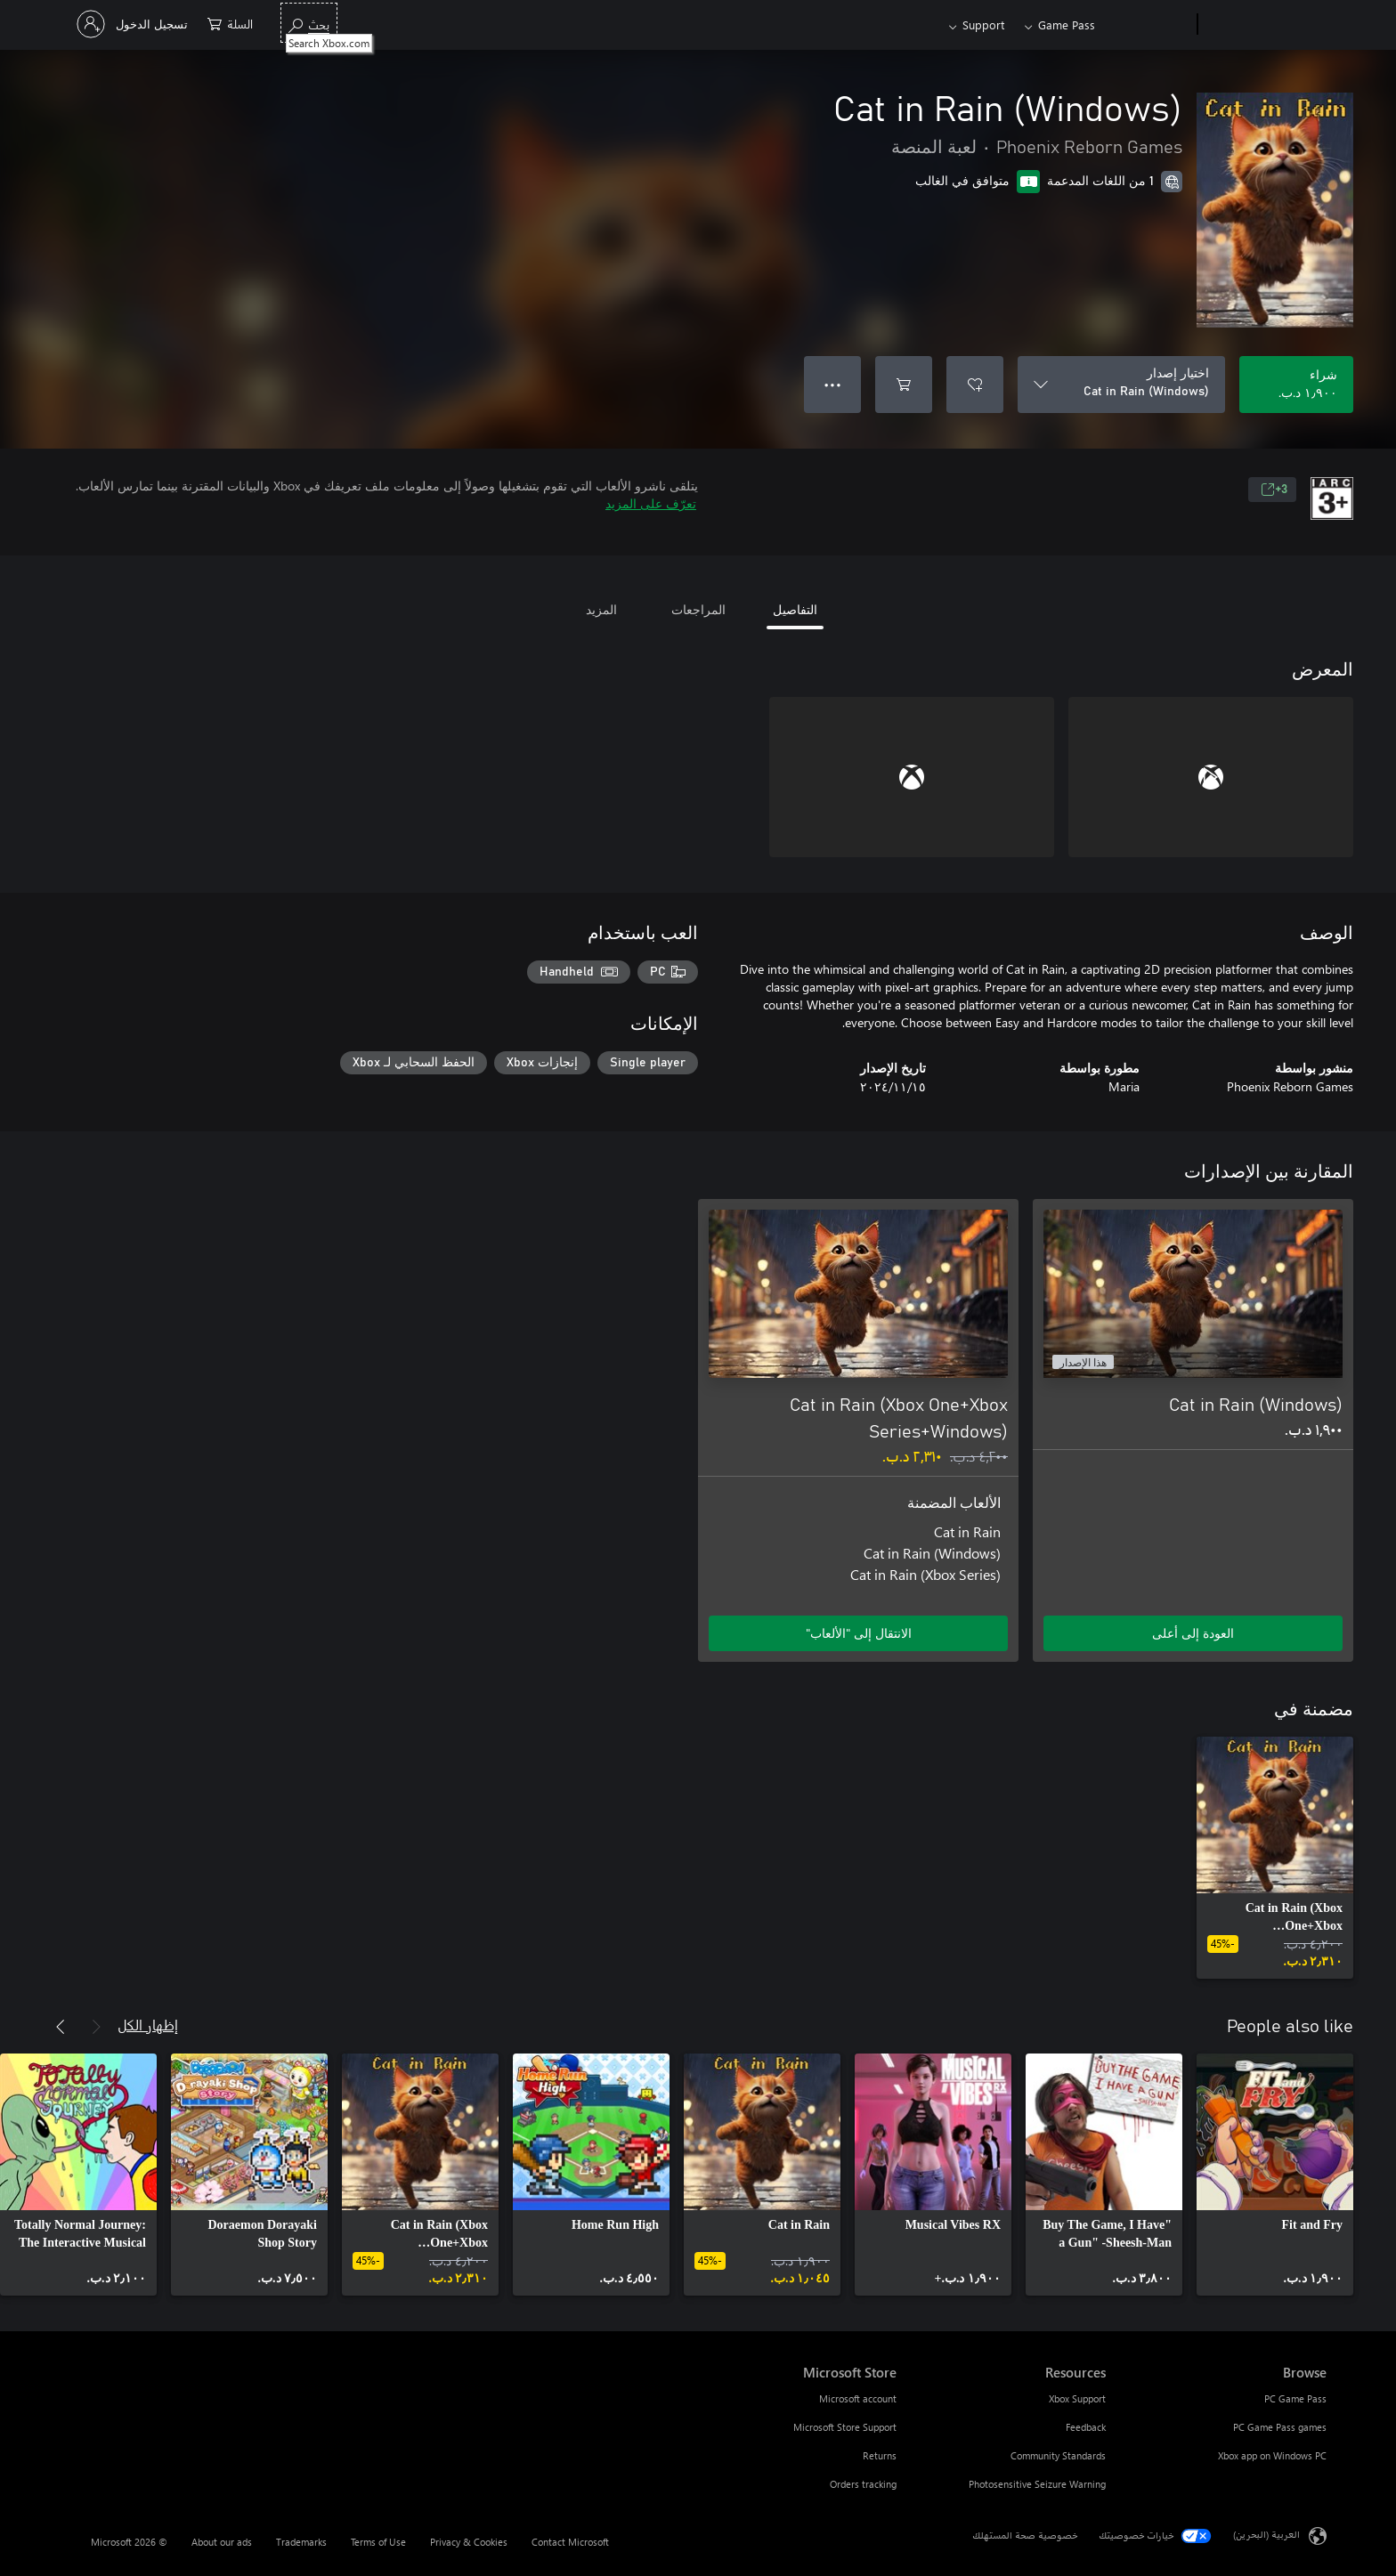 The width and height of the screenshot is (1396, 2576). I want to click on Trademarks, so click(301, 2542).